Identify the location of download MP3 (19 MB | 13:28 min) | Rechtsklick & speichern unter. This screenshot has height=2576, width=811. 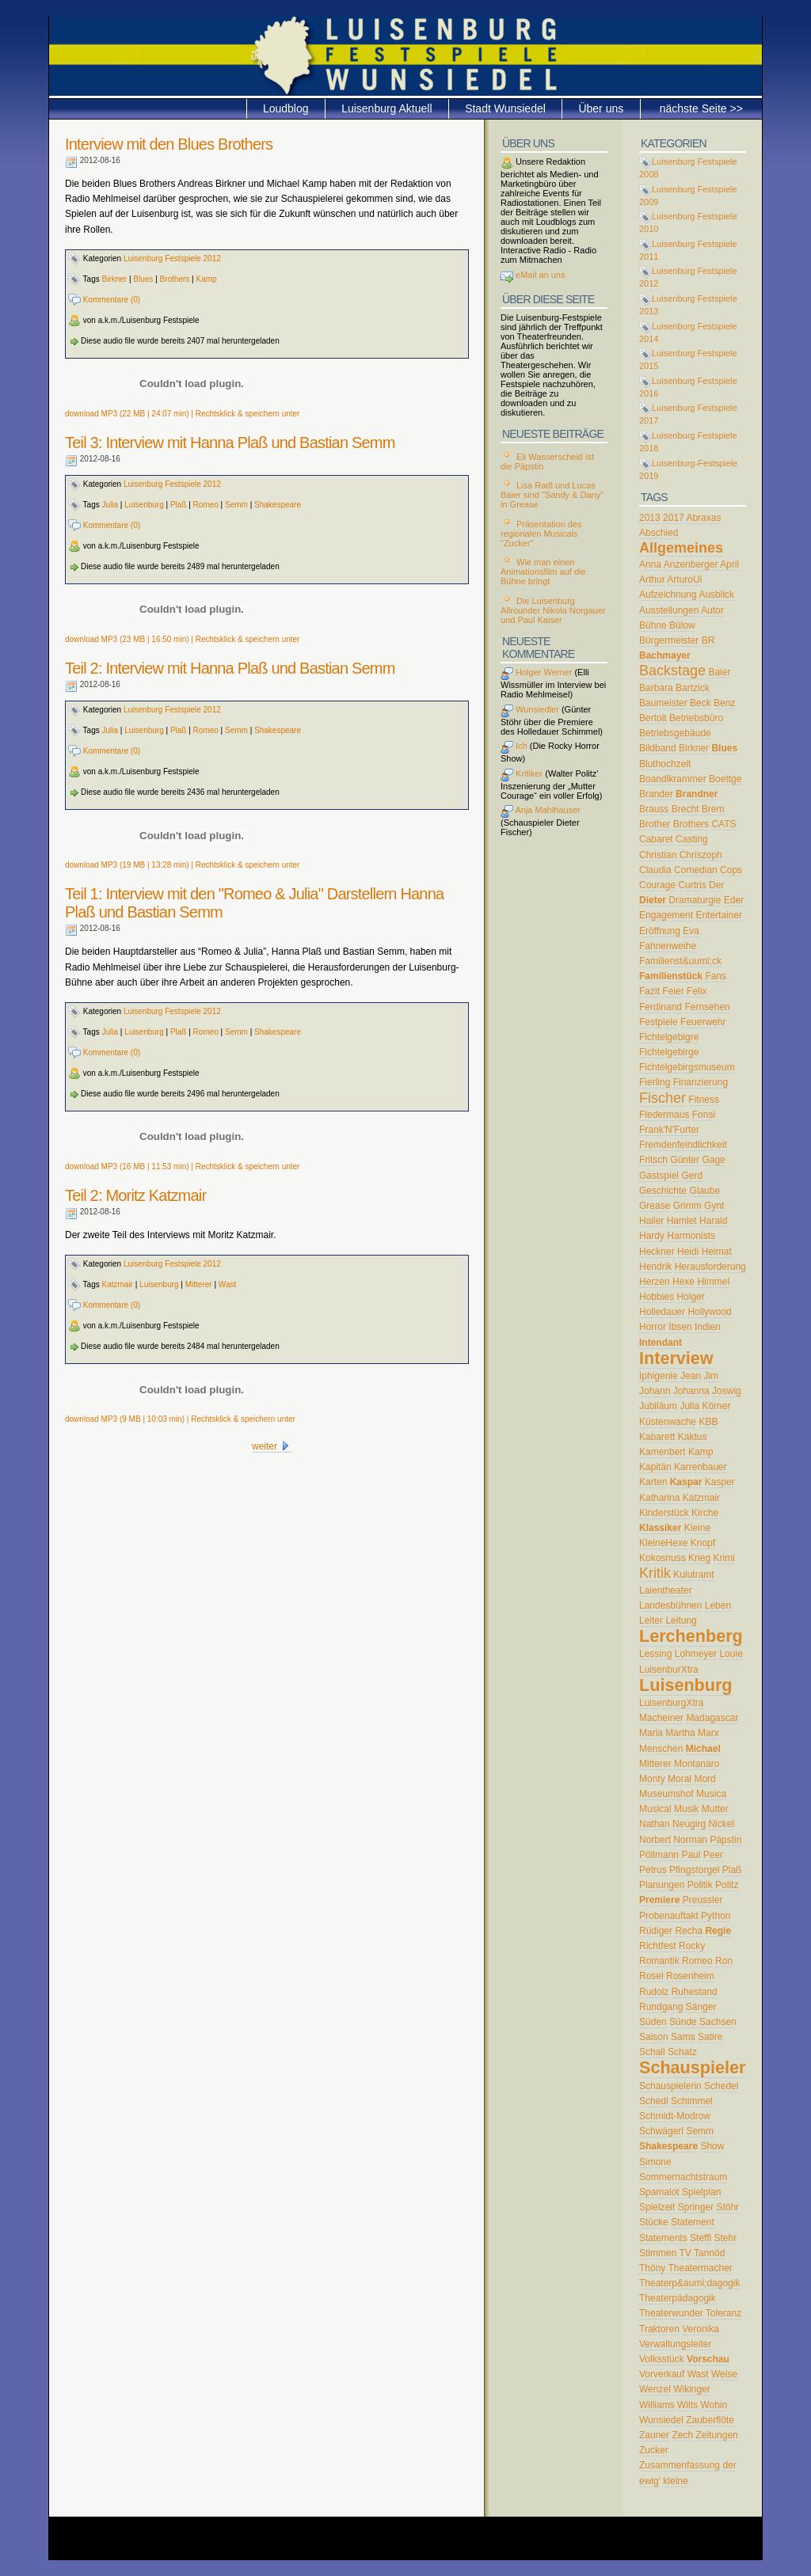
(182, 865).